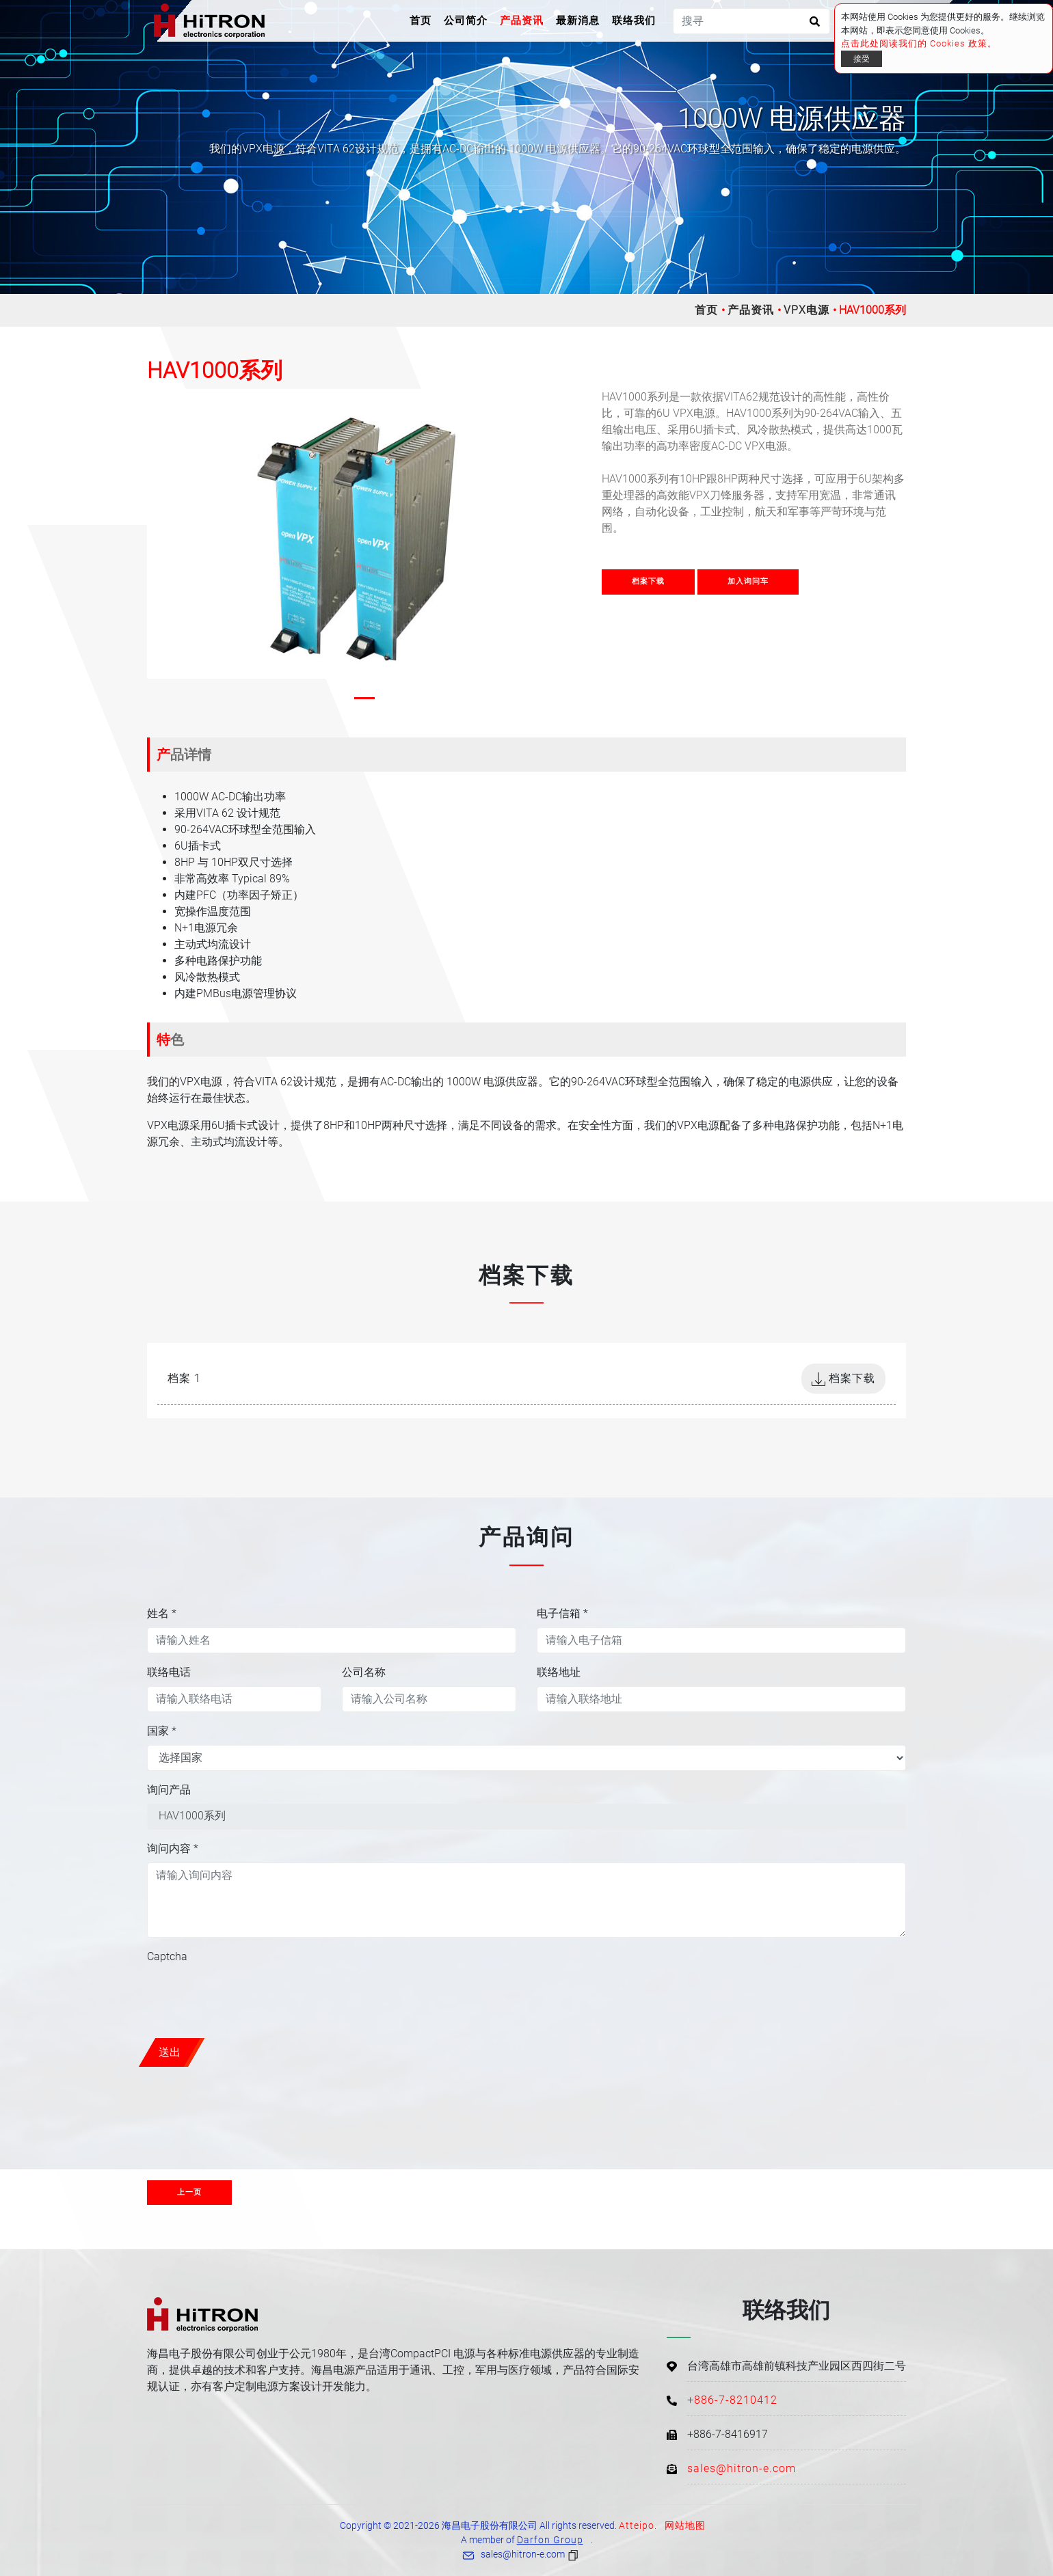 The image size is (1053, 2576). Describe the element at coordinates (751, 21) in the screenshot. I see `[搜寻]` at that location.